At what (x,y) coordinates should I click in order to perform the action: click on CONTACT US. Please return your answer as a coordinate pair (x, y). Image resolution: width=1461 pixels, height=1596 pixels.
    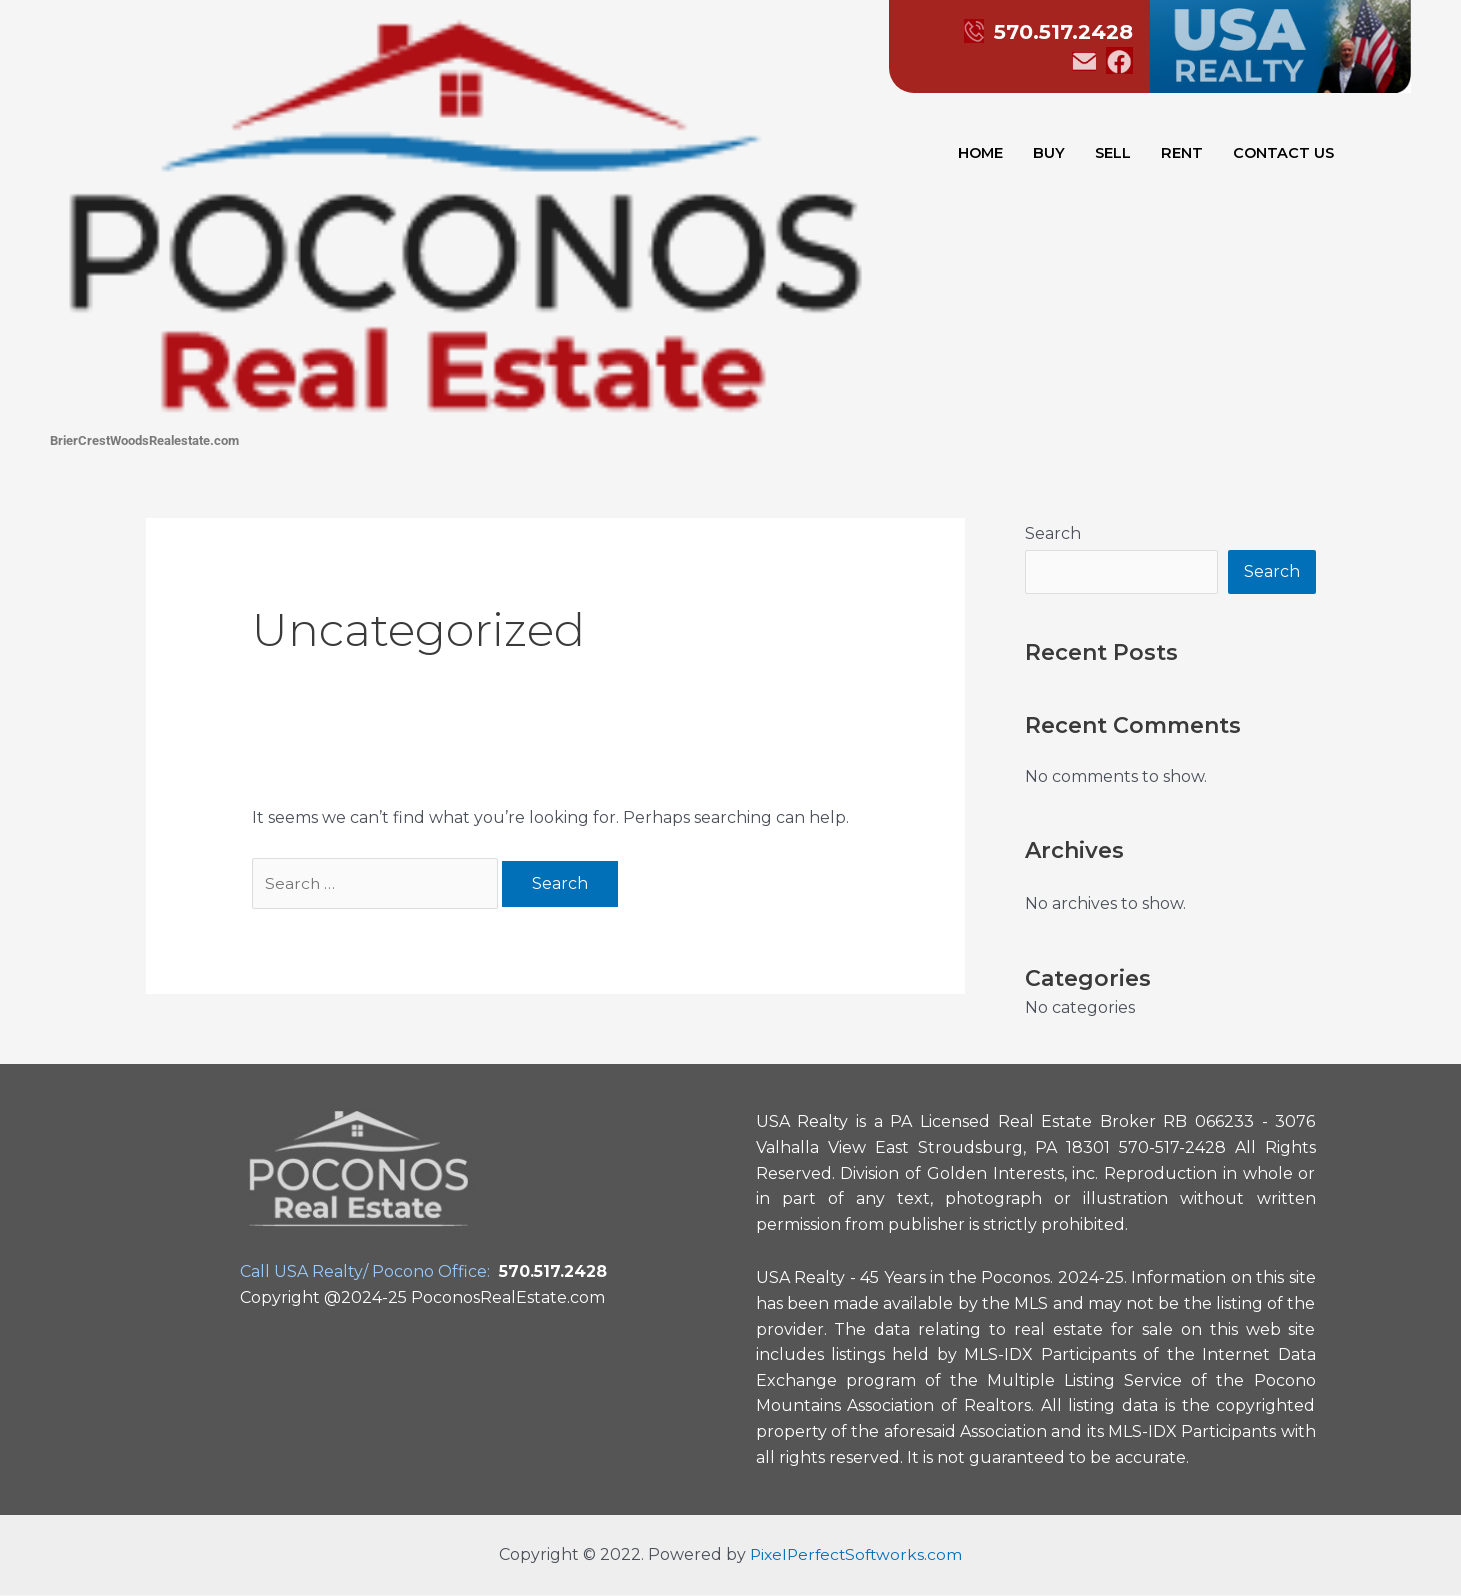
    Looking at the image, I should click on (1285, 154).